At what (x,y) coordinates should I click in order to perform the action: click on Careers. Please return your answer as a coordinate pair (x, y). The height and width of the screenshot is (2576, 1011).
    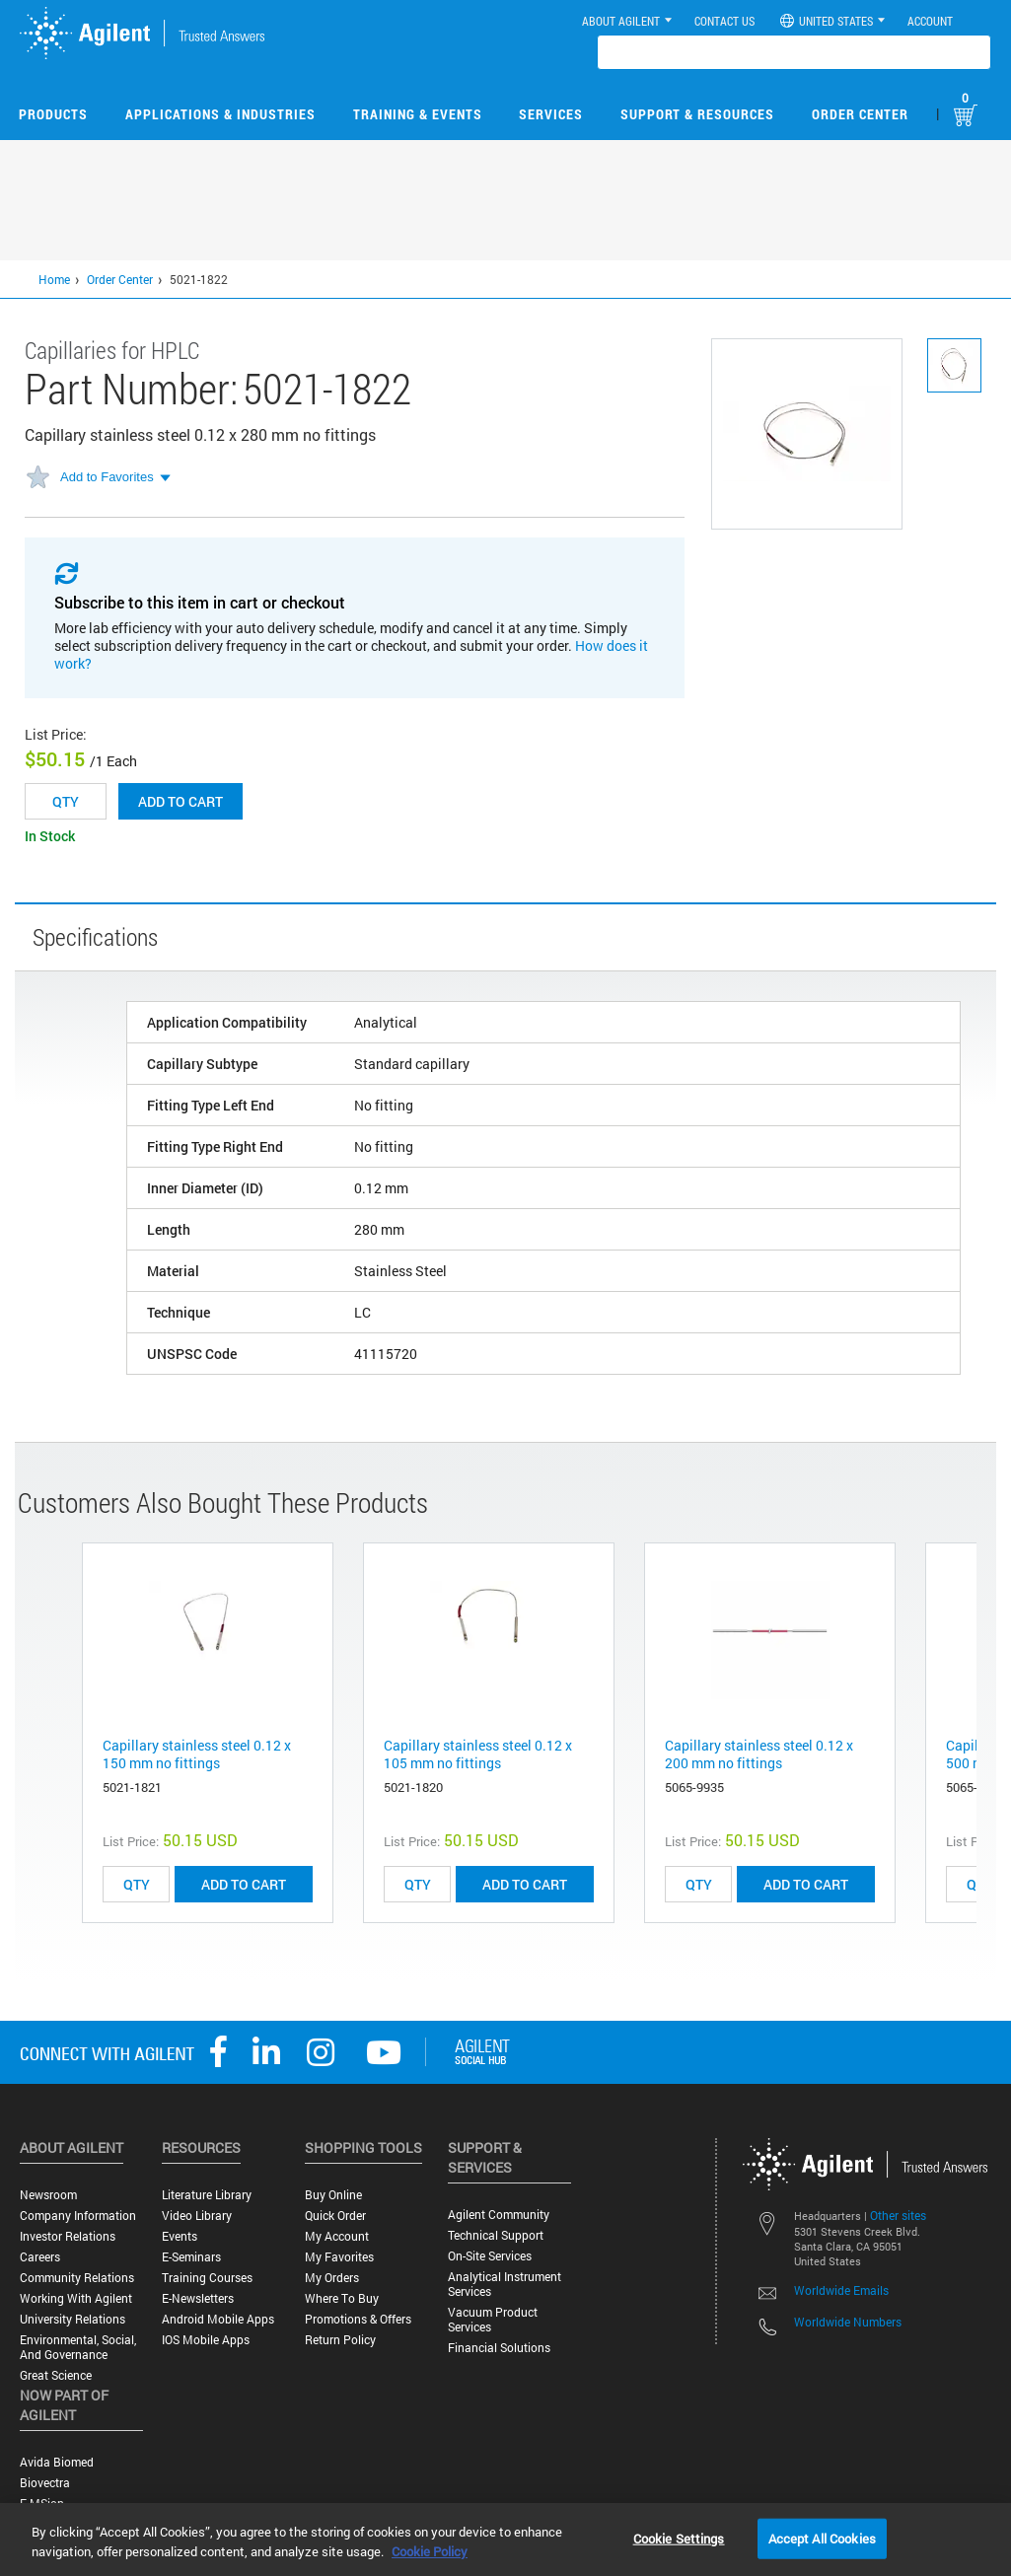
    Looking at the image, I should click on (40, 2257).